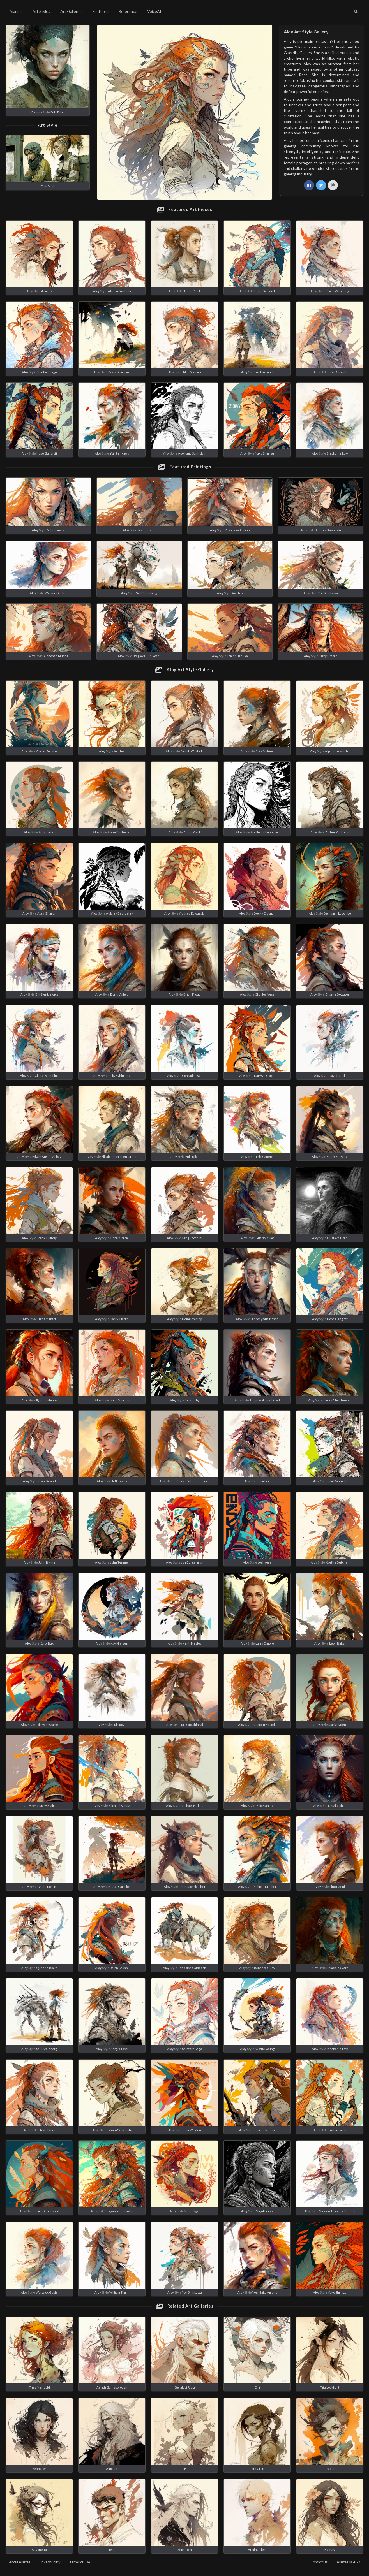 This screenshot has width=369, height=2576. I want to click on Privacy Policy, so click(50, 2562).